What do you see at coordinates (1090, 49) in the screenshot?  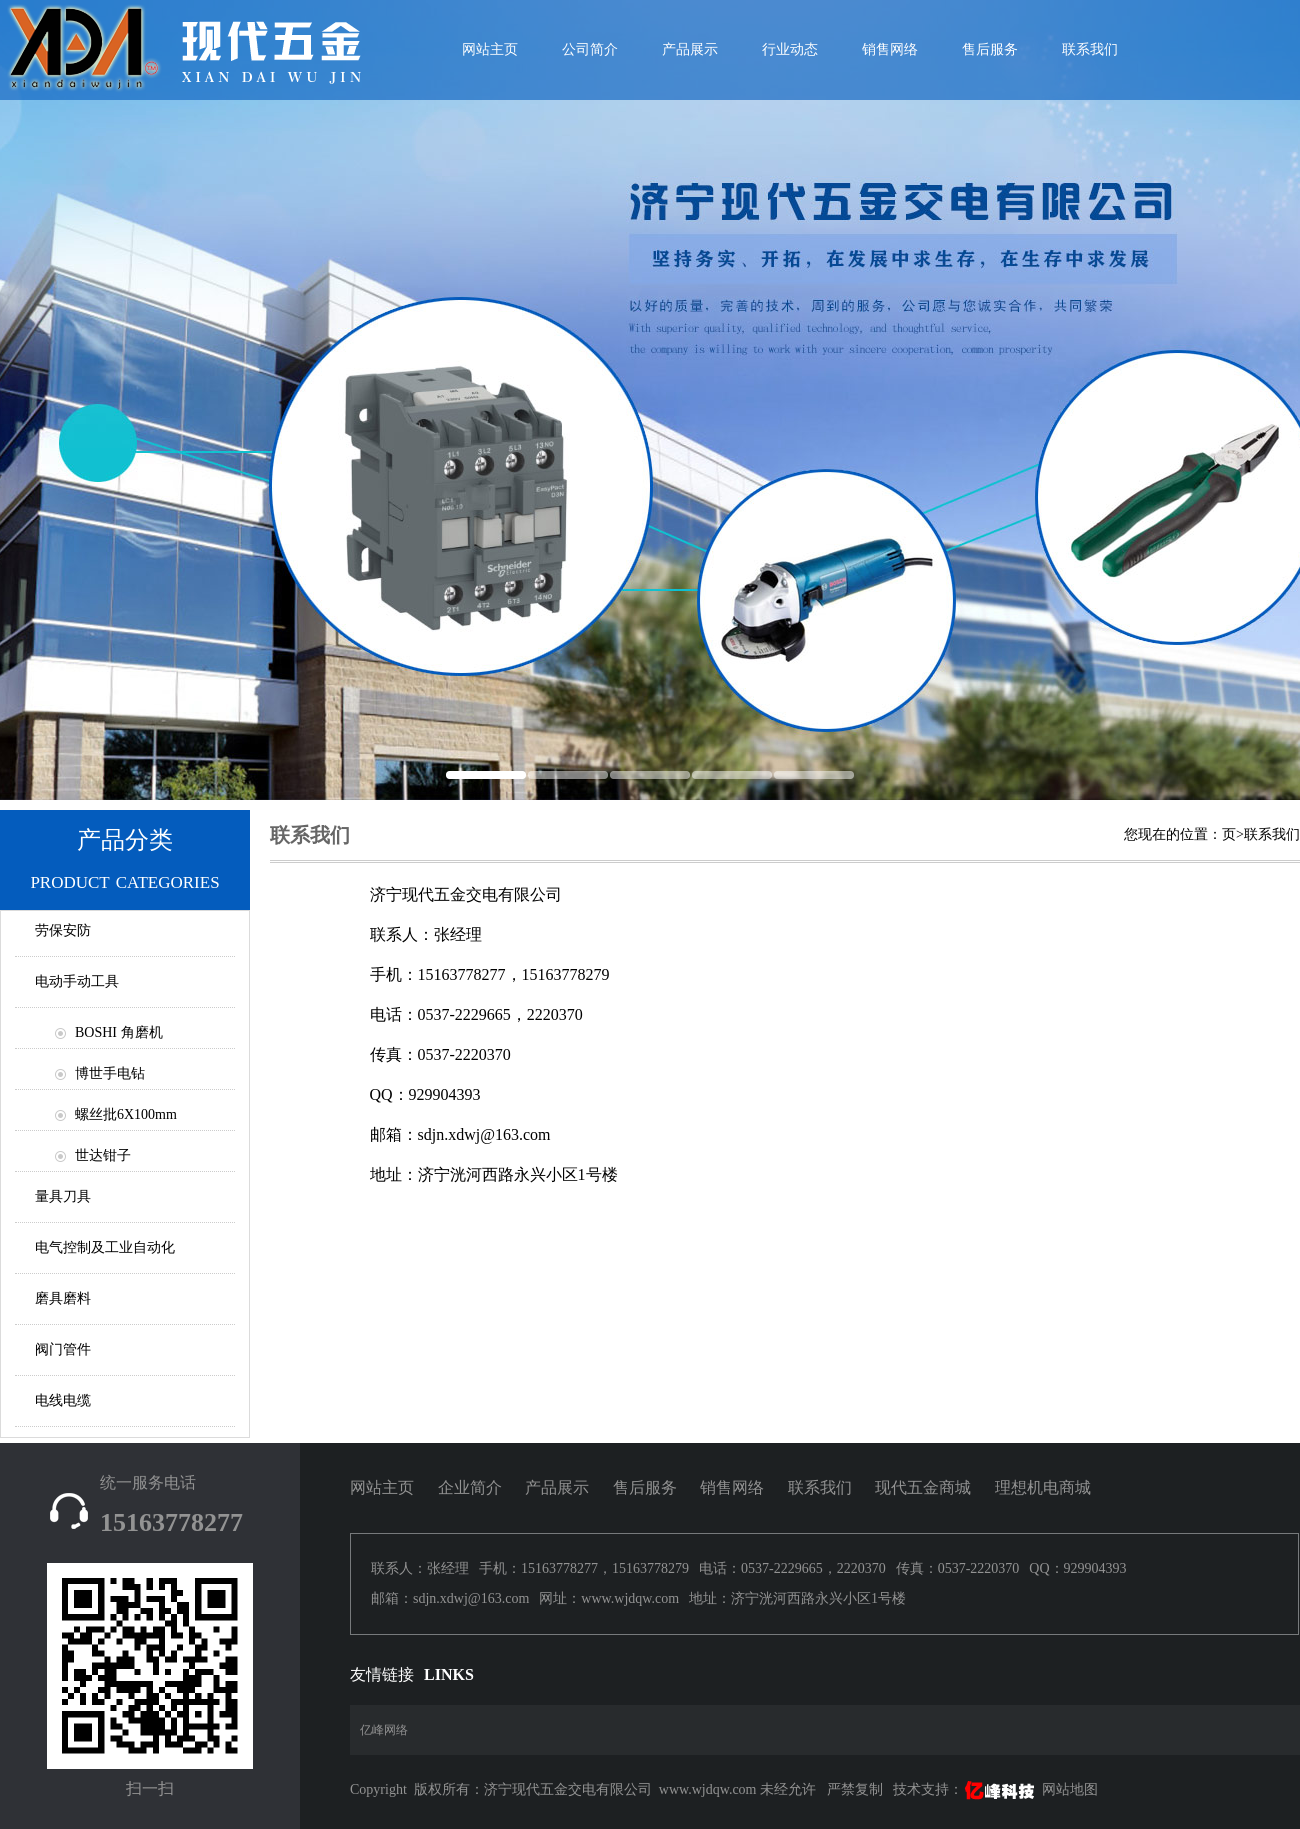 I see `联系我们` at bounding box center [1090, 49].